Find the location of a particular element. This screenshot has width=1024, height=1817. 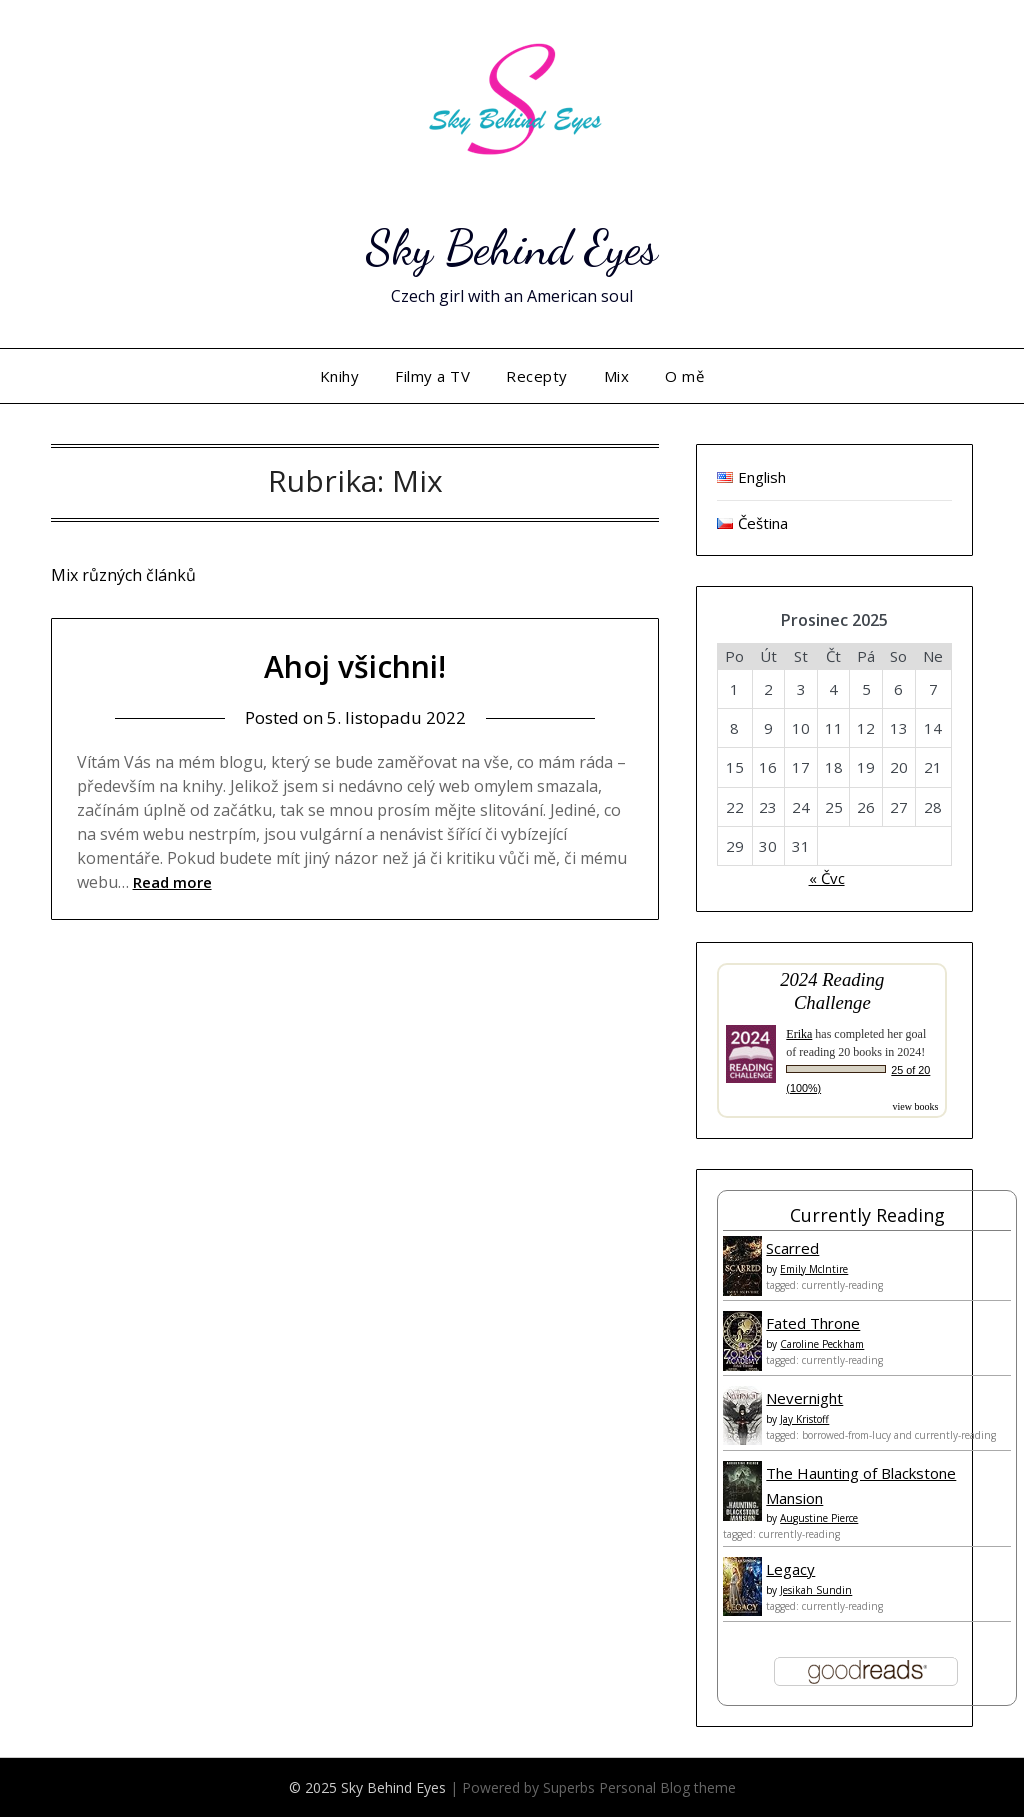

Currently Reading is located at coordinates (867, 1215).